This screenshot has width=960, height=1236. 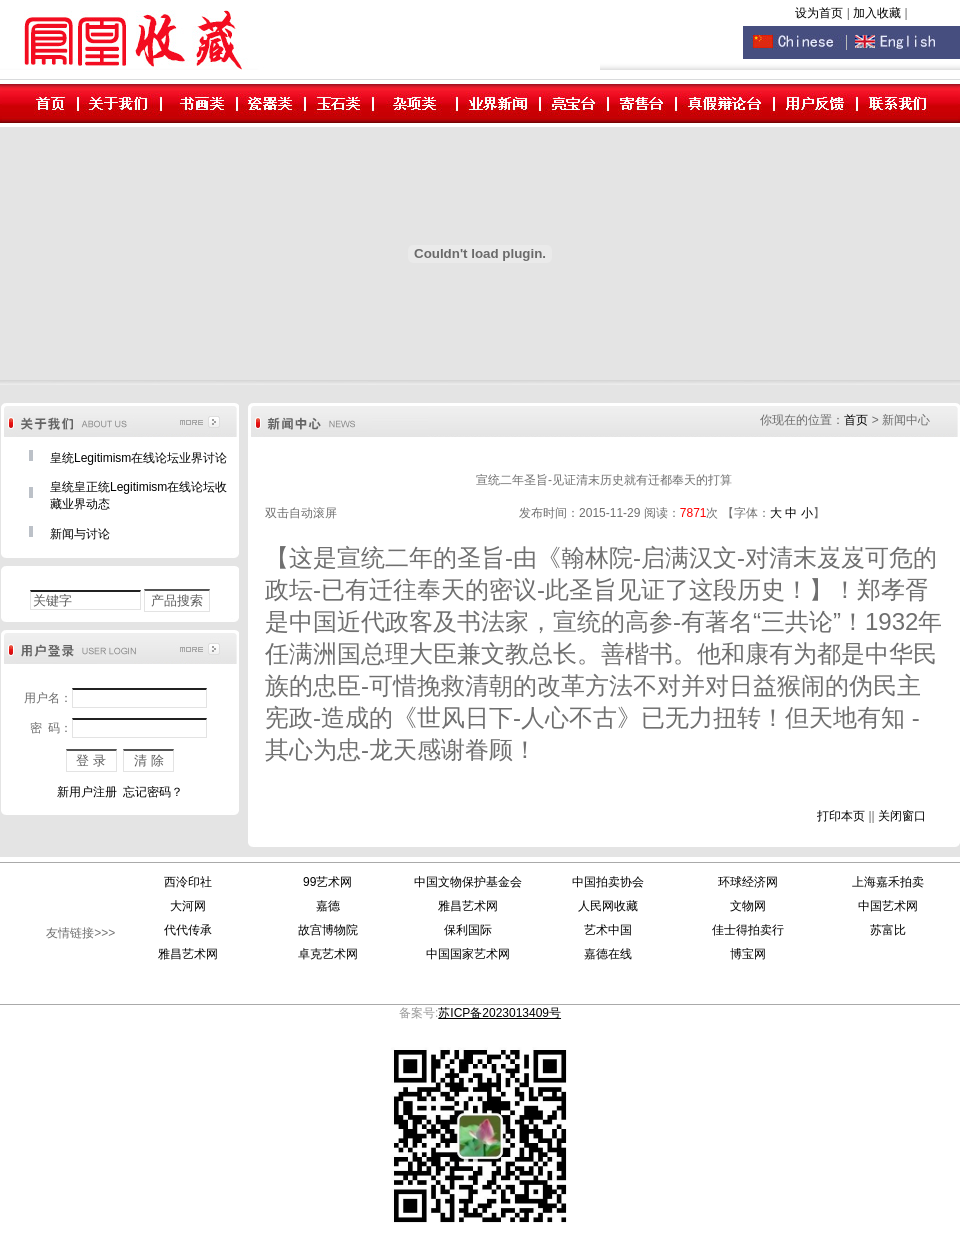 What do you see at coordinates (188, 930) in the screenshot?
I see `代代传承` at bounding box center [188, 930].